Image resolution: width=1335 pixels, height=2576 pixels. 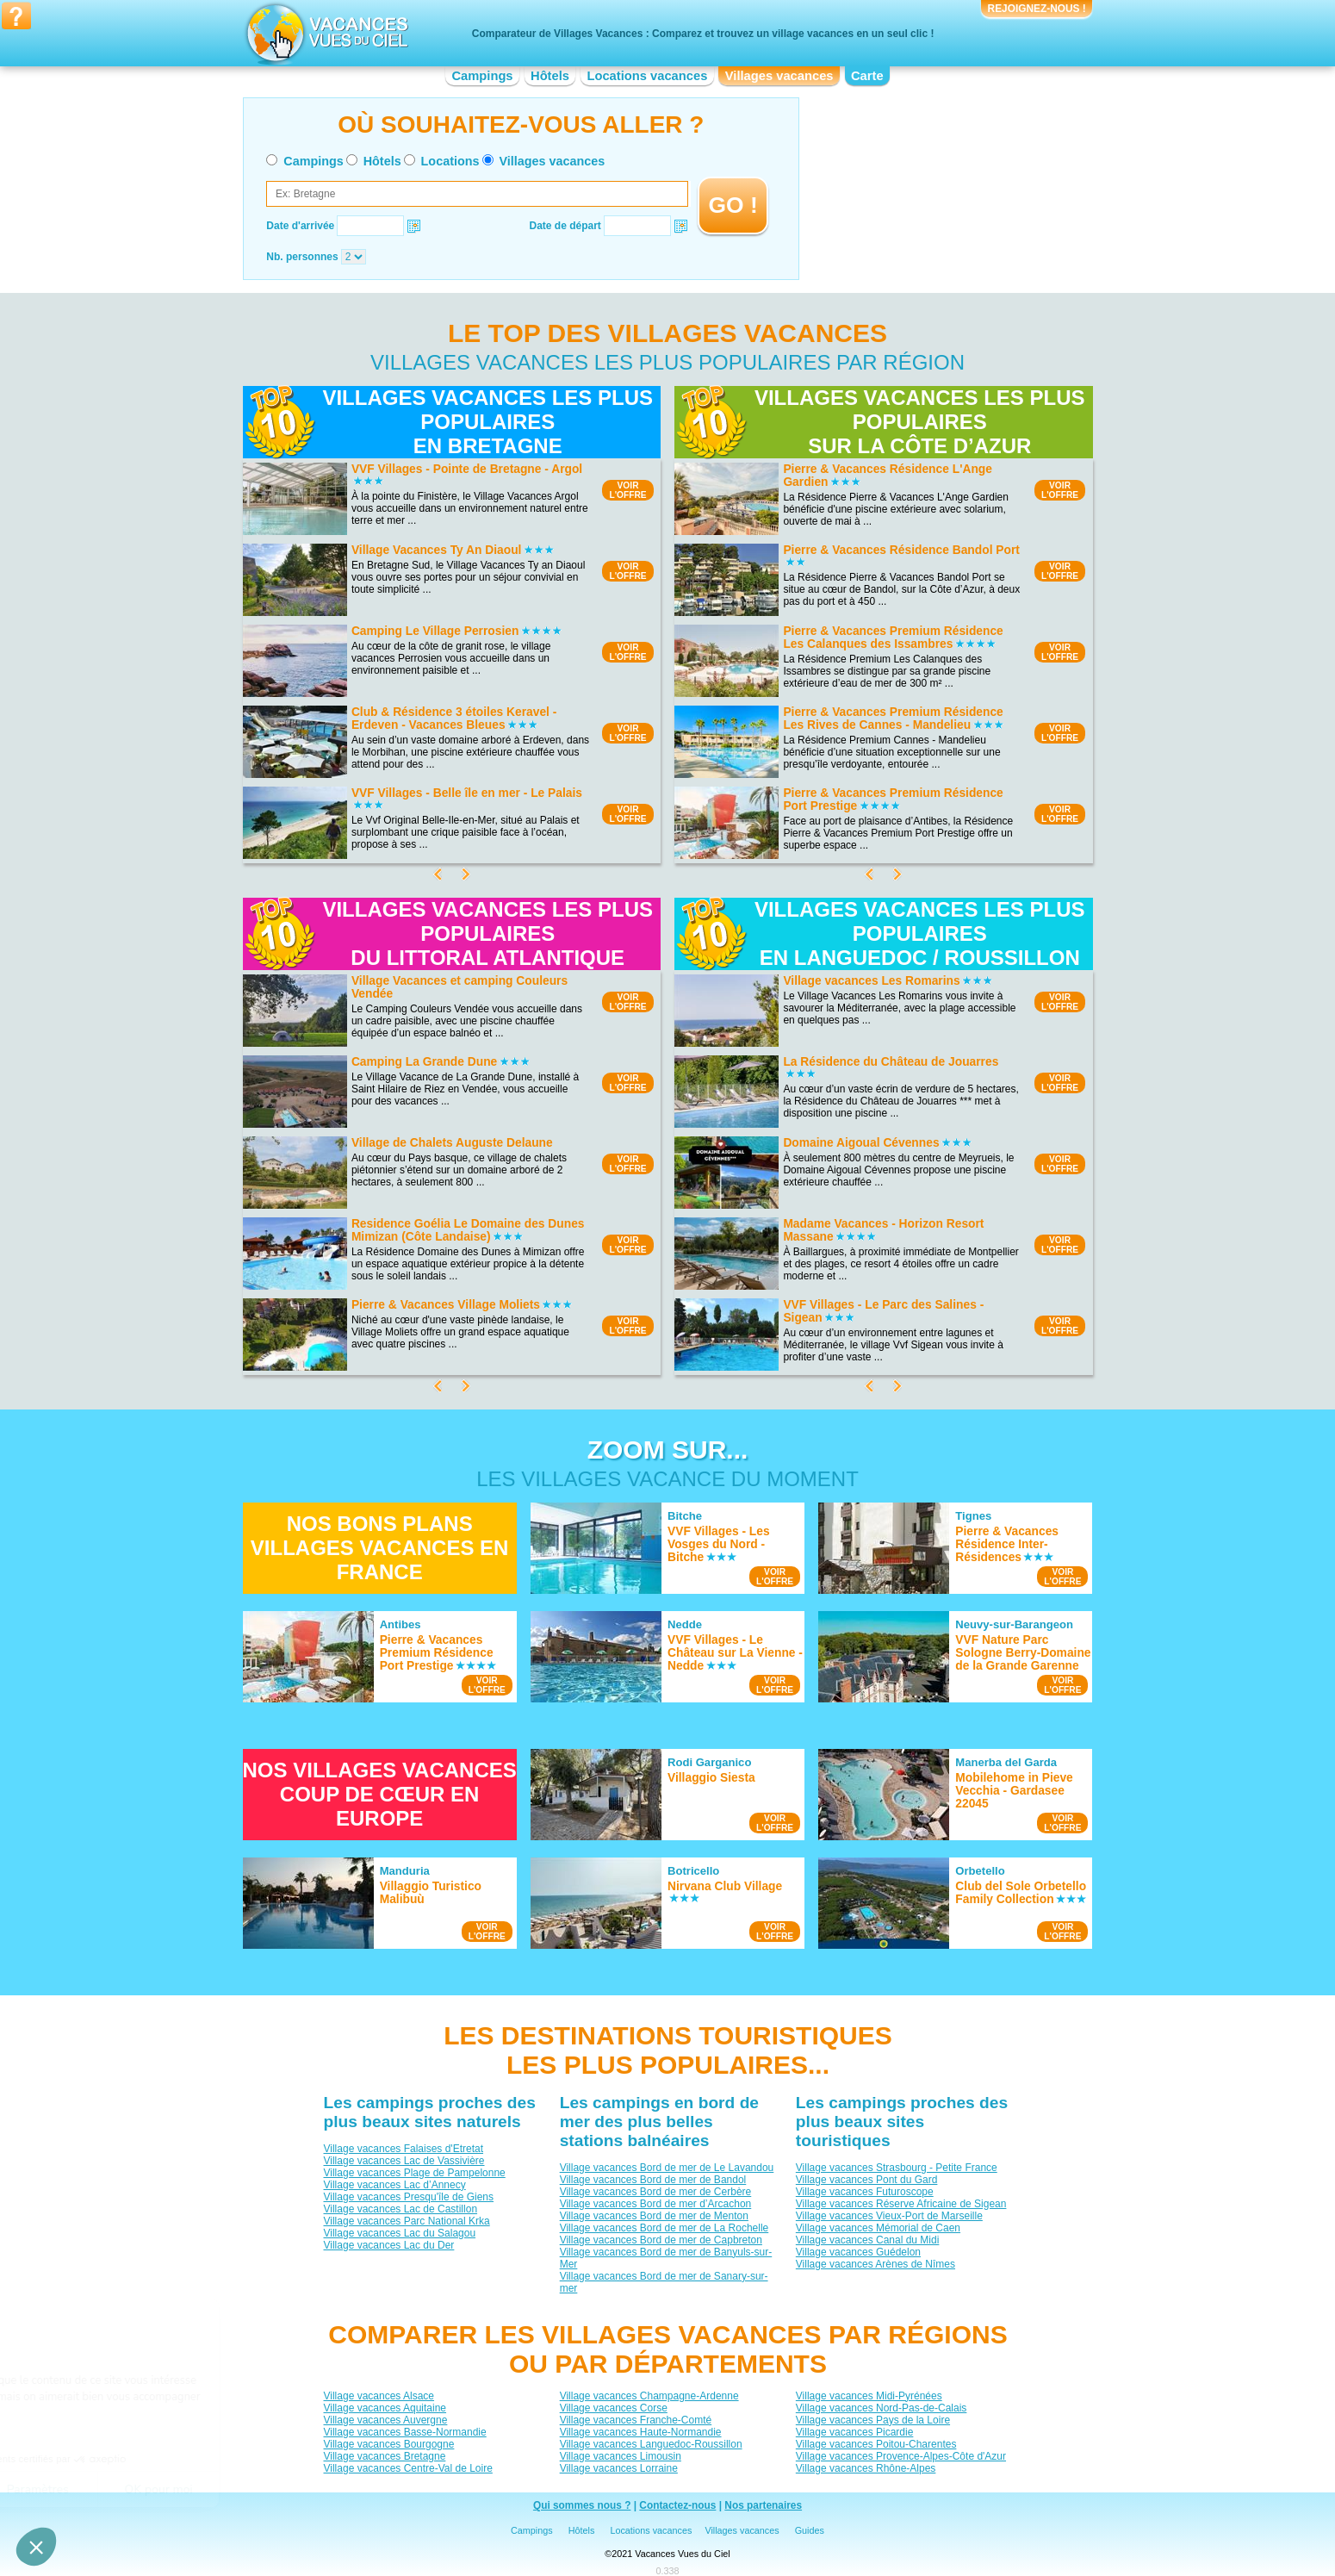 I want to click on Village vacances Haute-Normandie, so click(x=640, y=2432).